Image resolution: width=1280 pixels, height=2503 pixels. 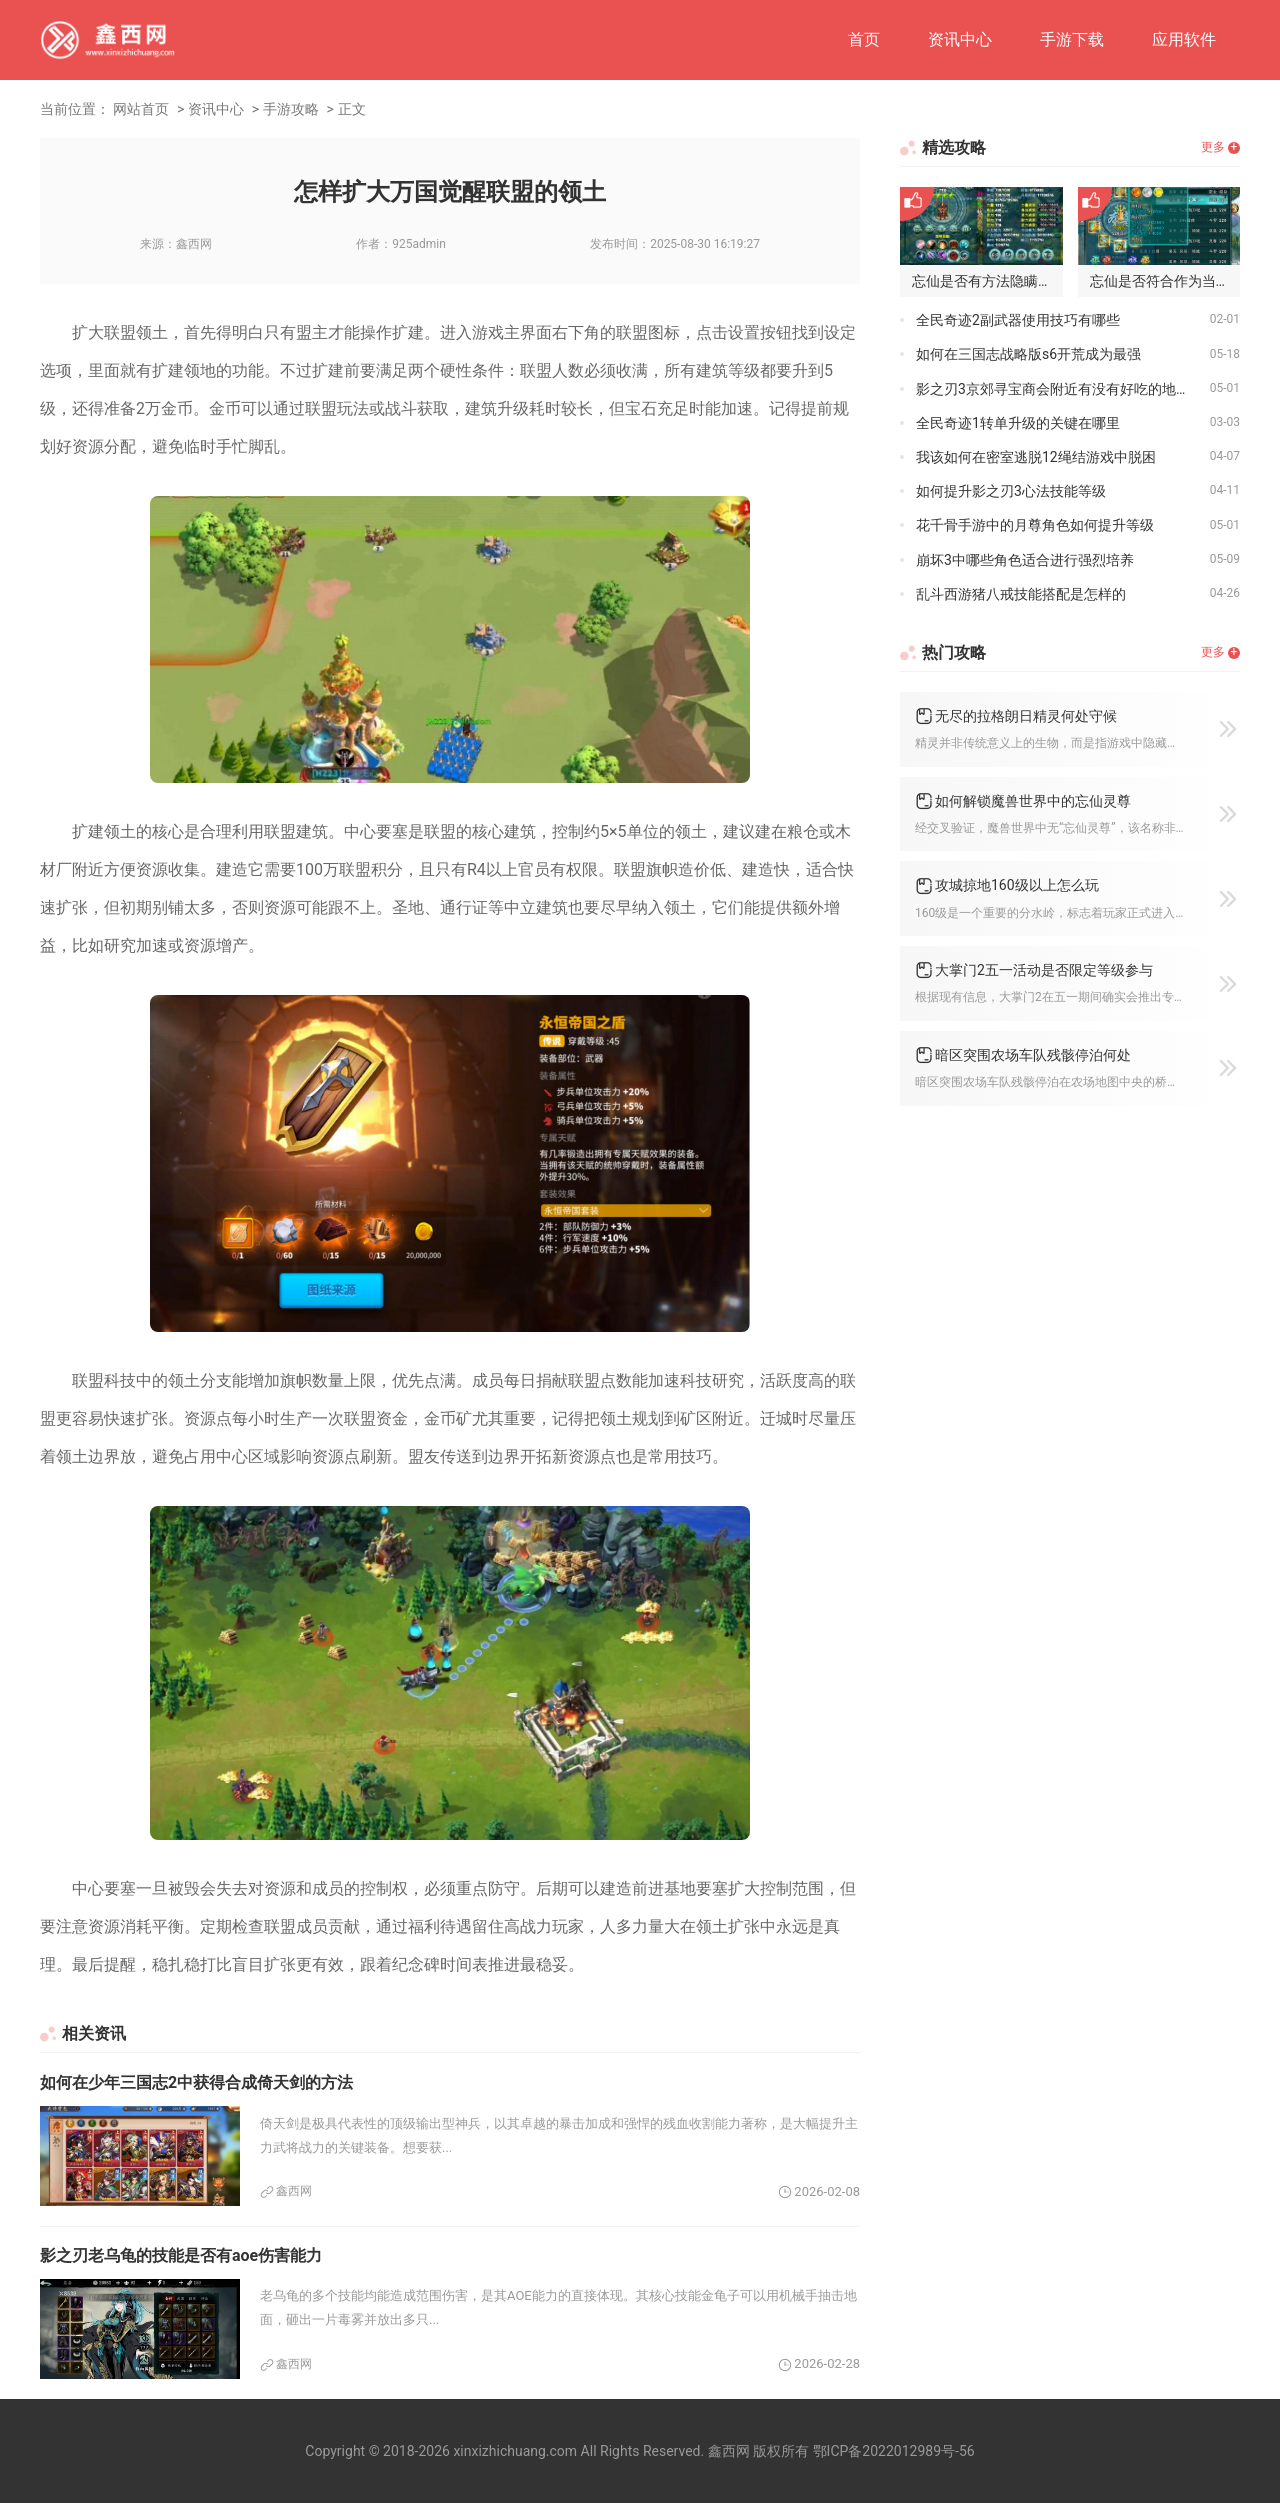 What do you see at coordinates (1213, 147) in the screenshot?
I see `更多` at bounding box center [1213, 147].